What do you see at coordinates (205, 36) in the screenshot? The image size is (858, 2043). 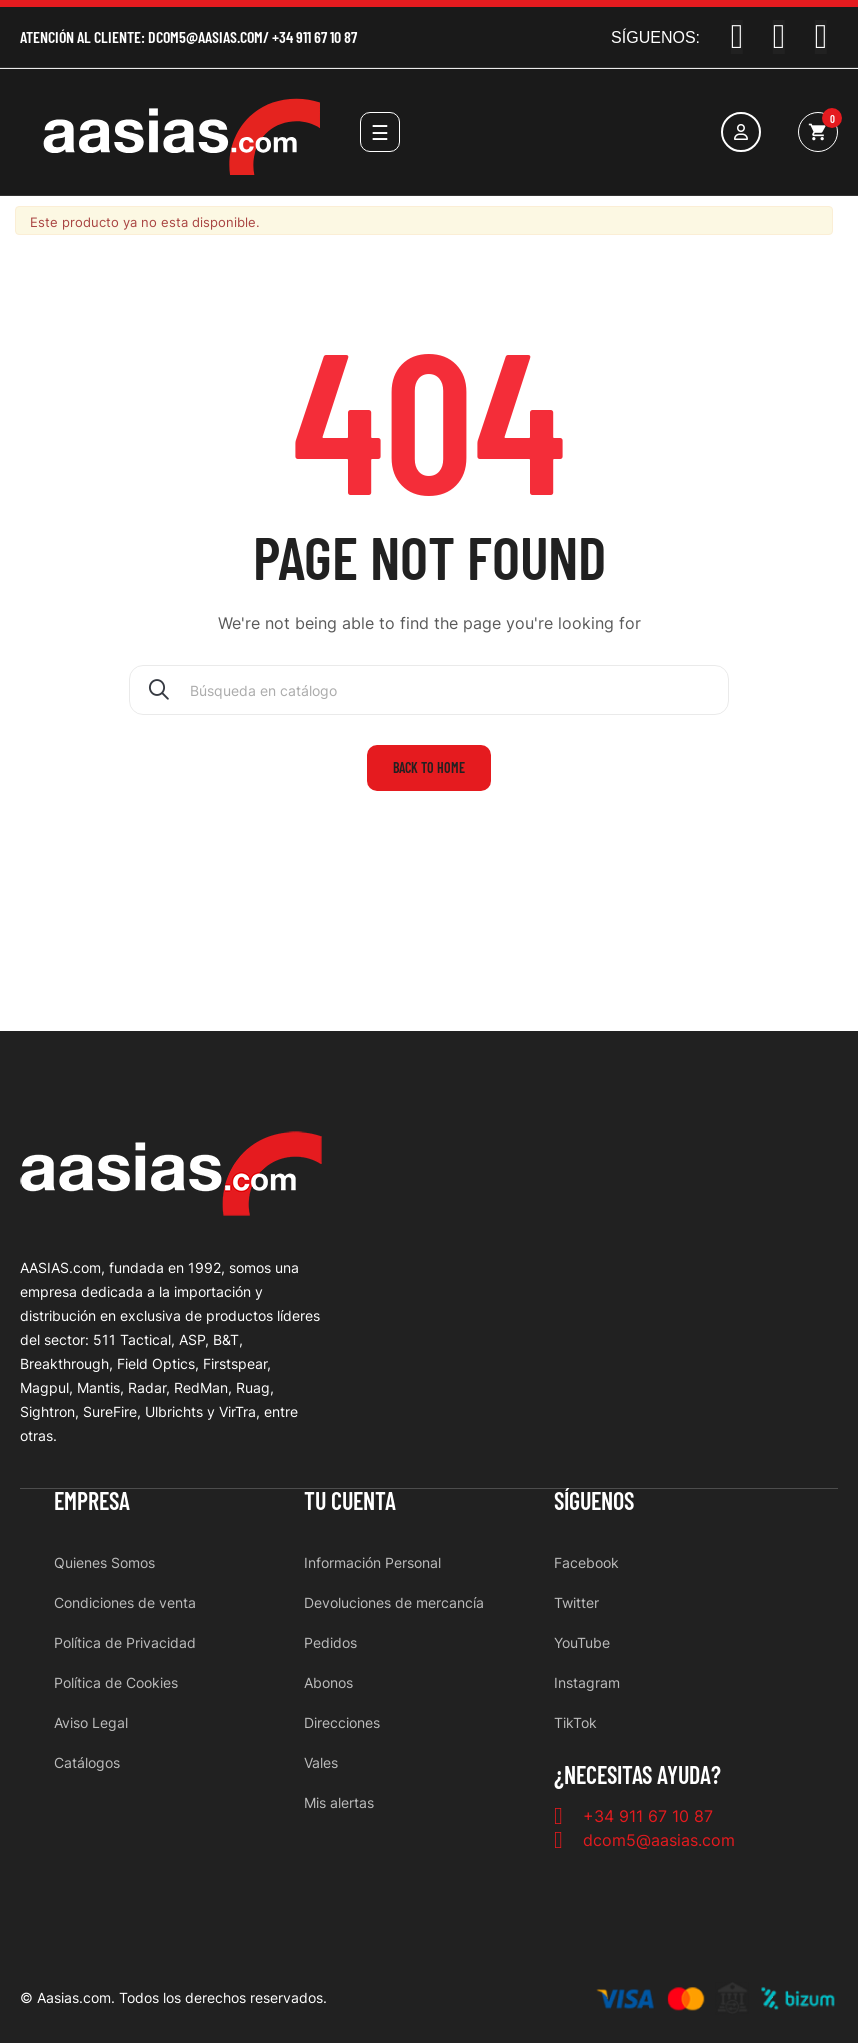 I see `dcom5@aasias.com` at bounding box center [205, 36].